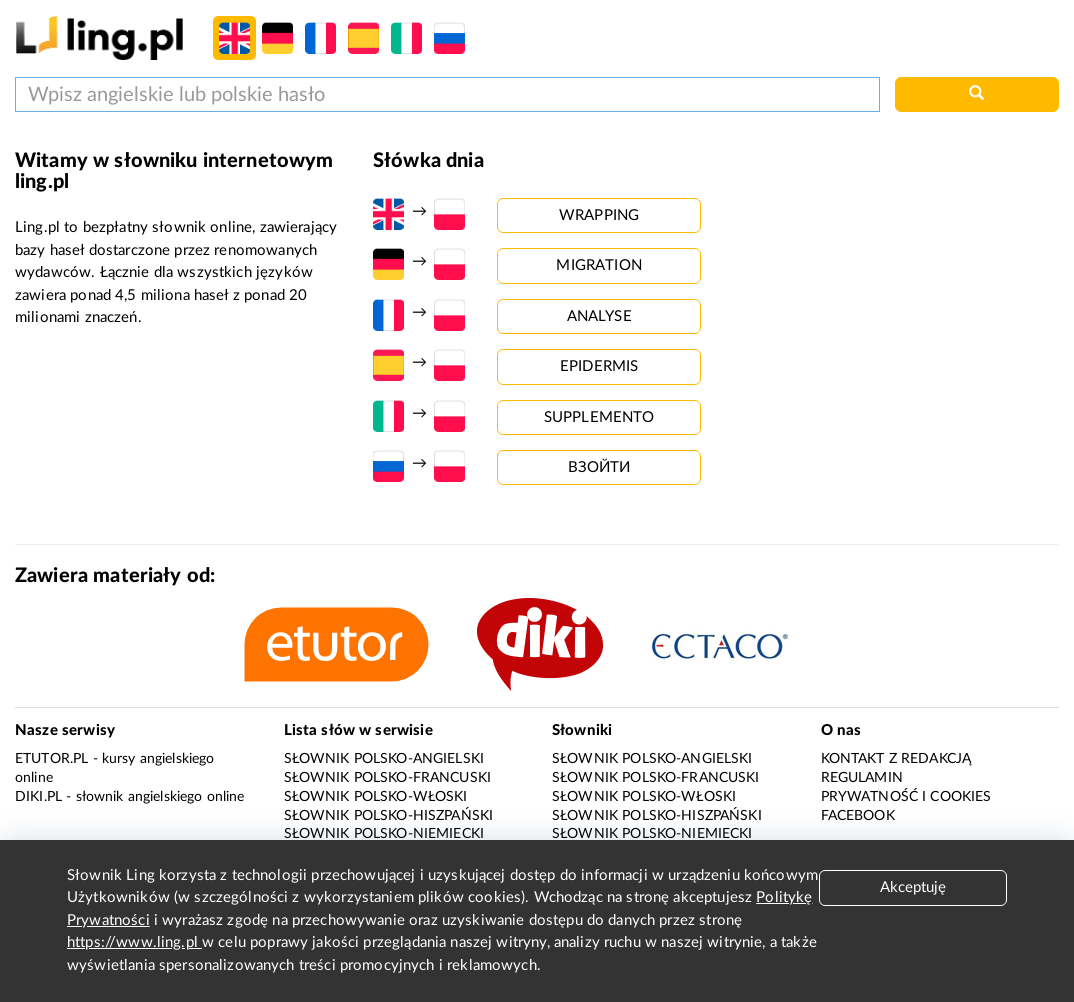 This screenshot has height=1002, width=1074. I want to click on Słownik polsko-angielski, so click(384, 759).